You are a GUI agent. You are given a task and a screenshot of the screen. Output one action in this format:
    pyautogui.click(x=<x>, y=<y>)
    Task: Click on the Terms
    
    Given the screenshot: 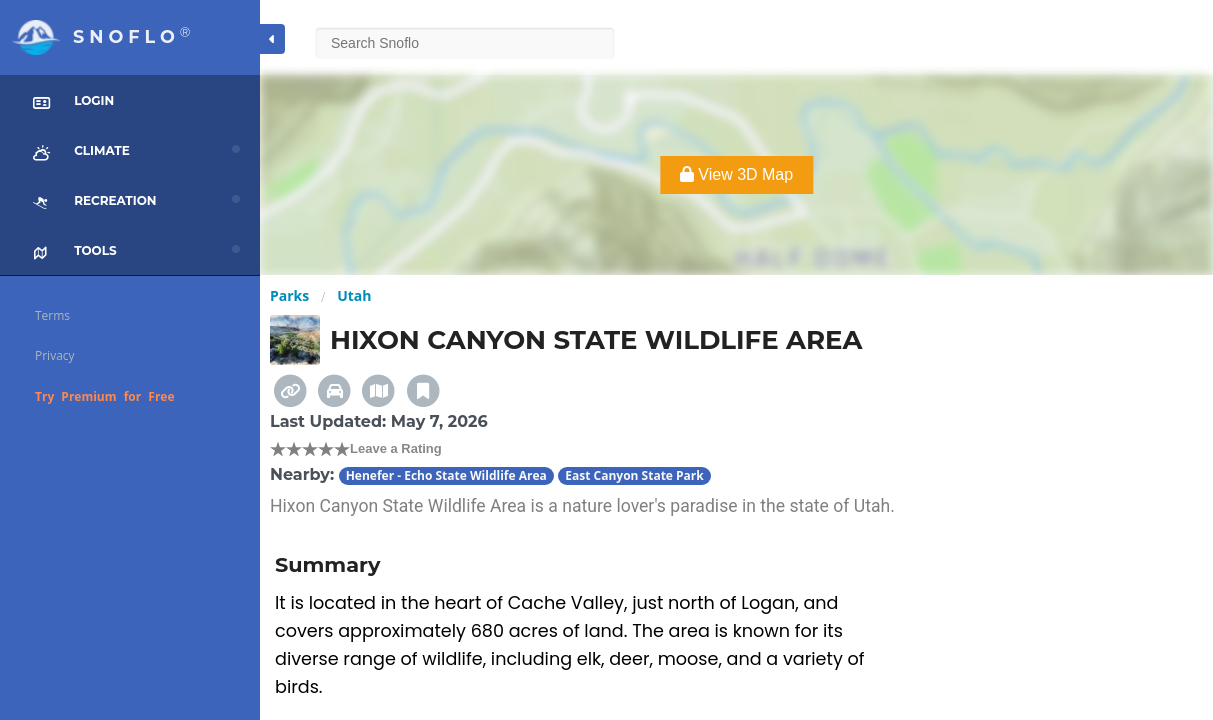 What is the action you would take?
    pyautogui.click(x=52, y=315)
    